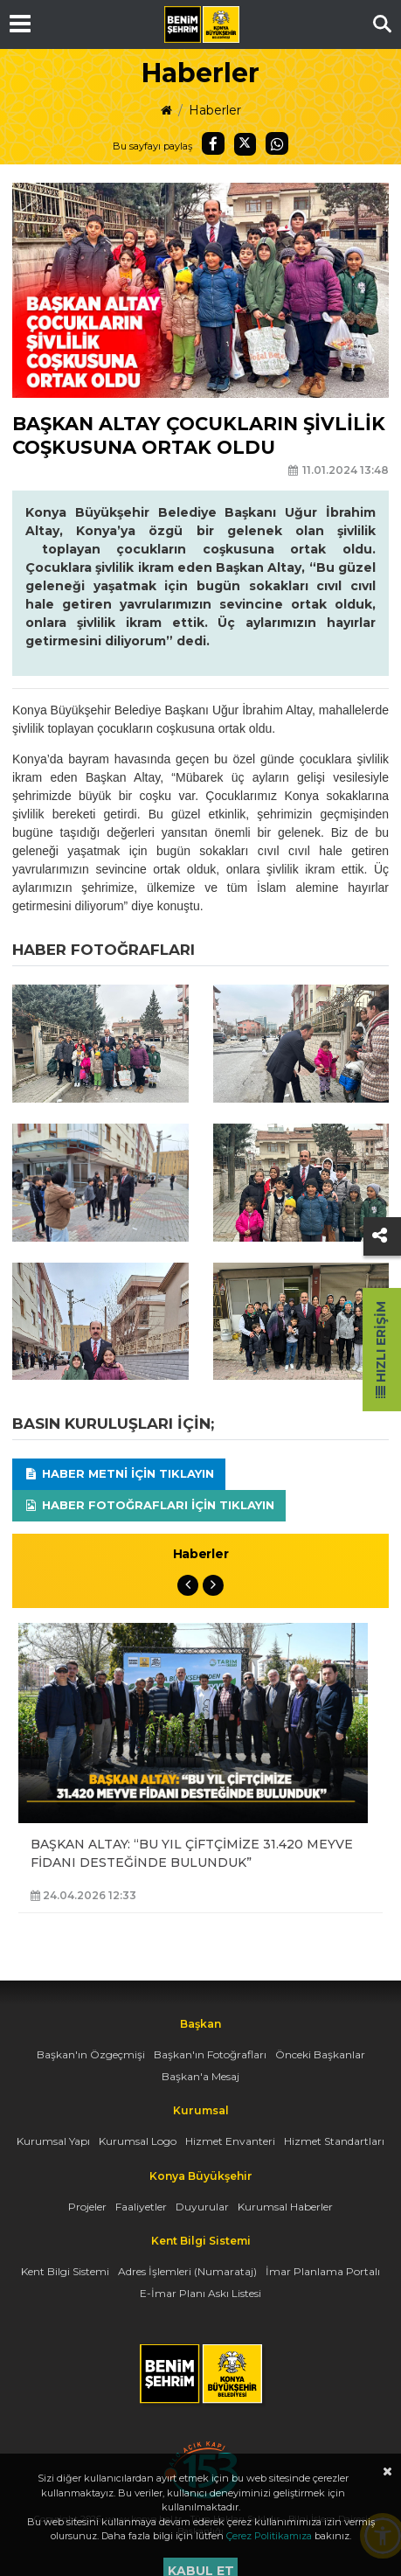 The width and height of the screenshot is (401, 2576). Describe the element at coordinates (200, 2076) in the screenshot. I see `Başkan'a Mesaj` at that location.